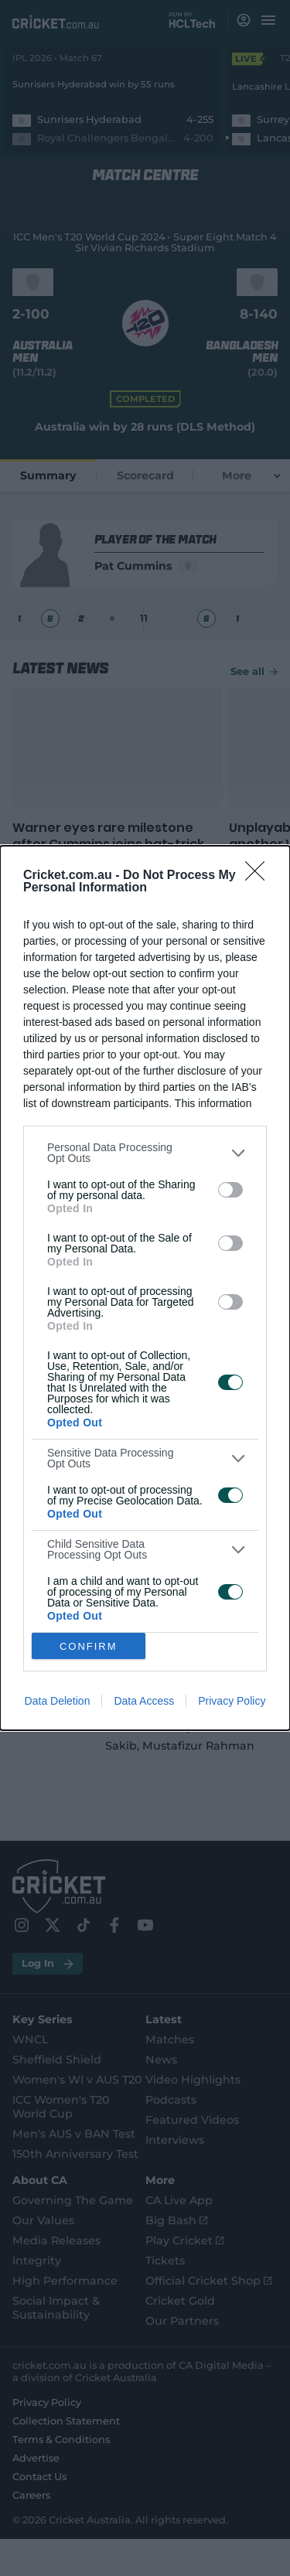  I want to click on CONFIRM, so click(89, 1646).